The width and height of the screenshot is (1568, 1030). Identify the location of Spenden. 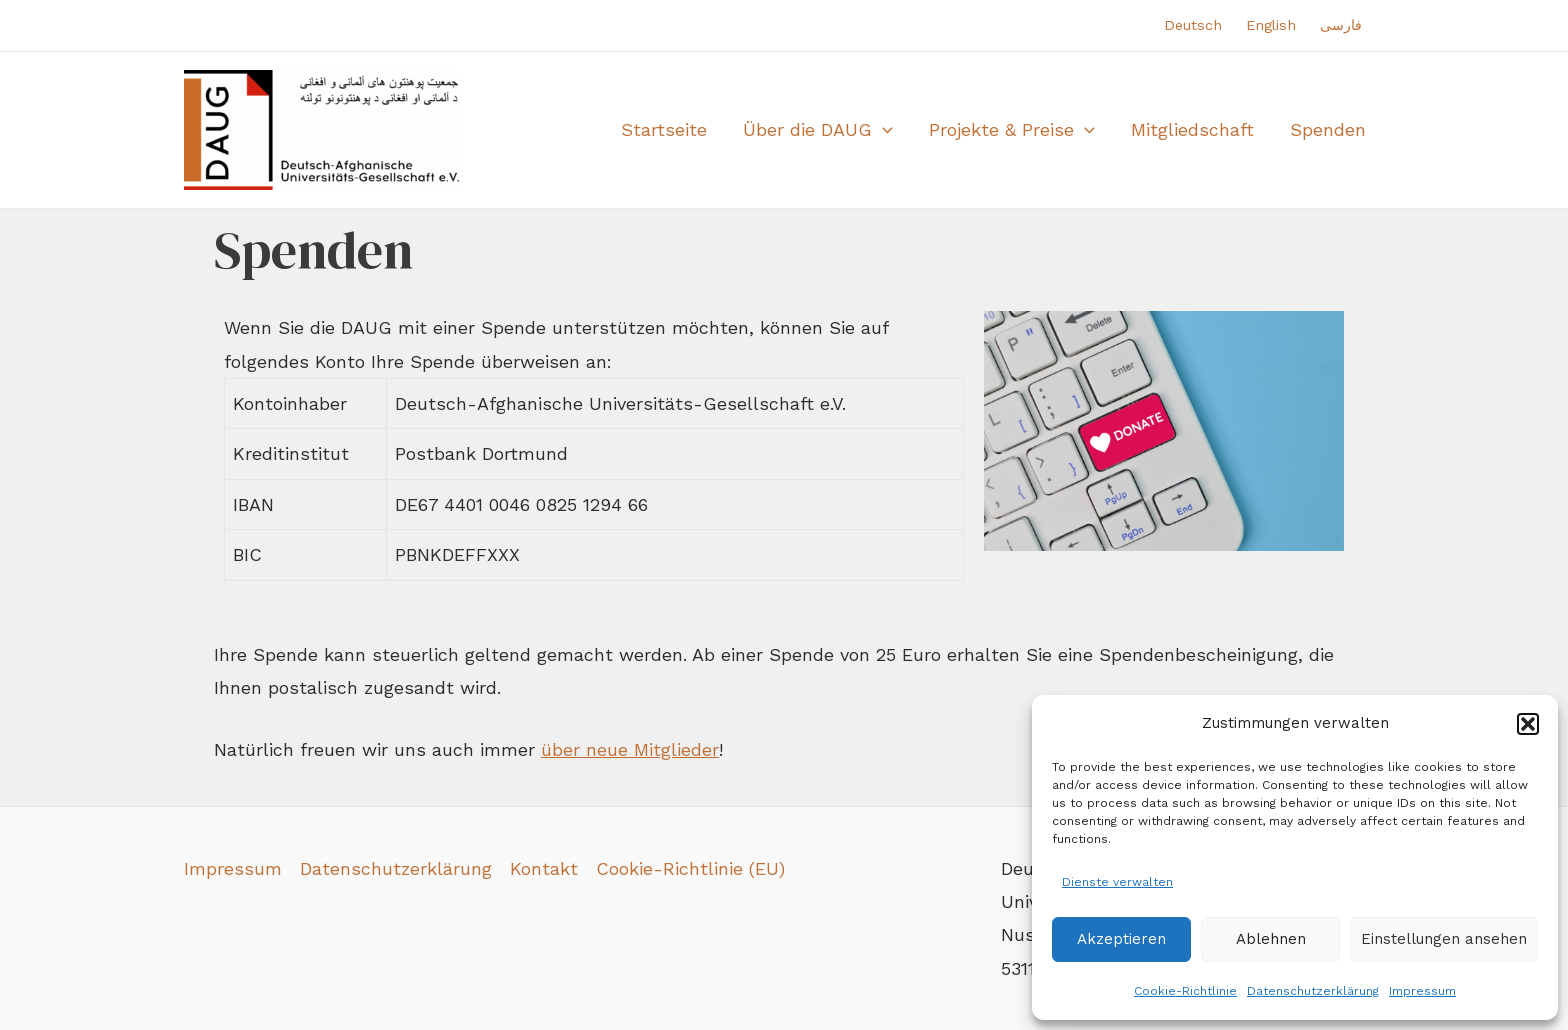
(1328, 129).